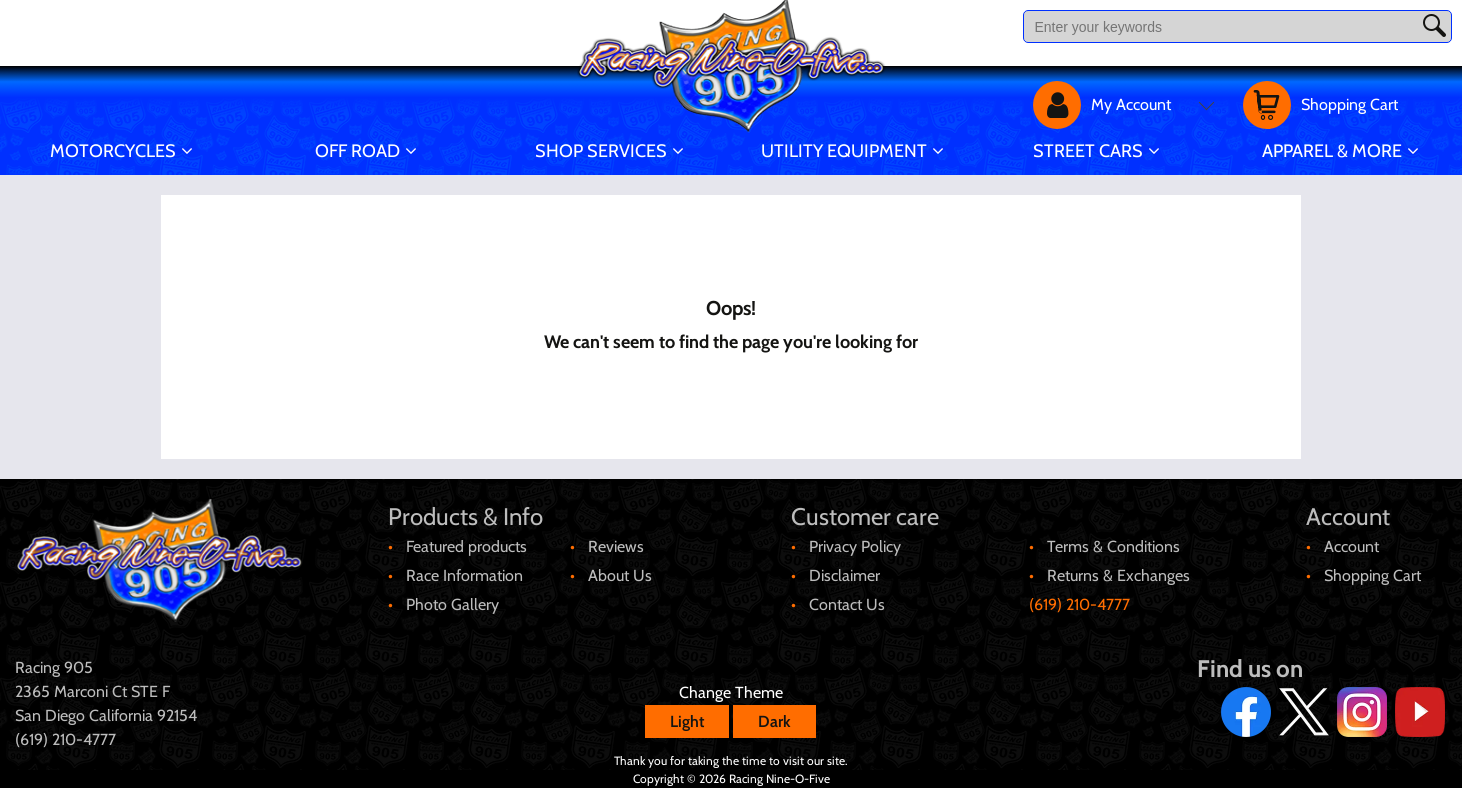  I want to click on Motorcycles, so click(113, 151).